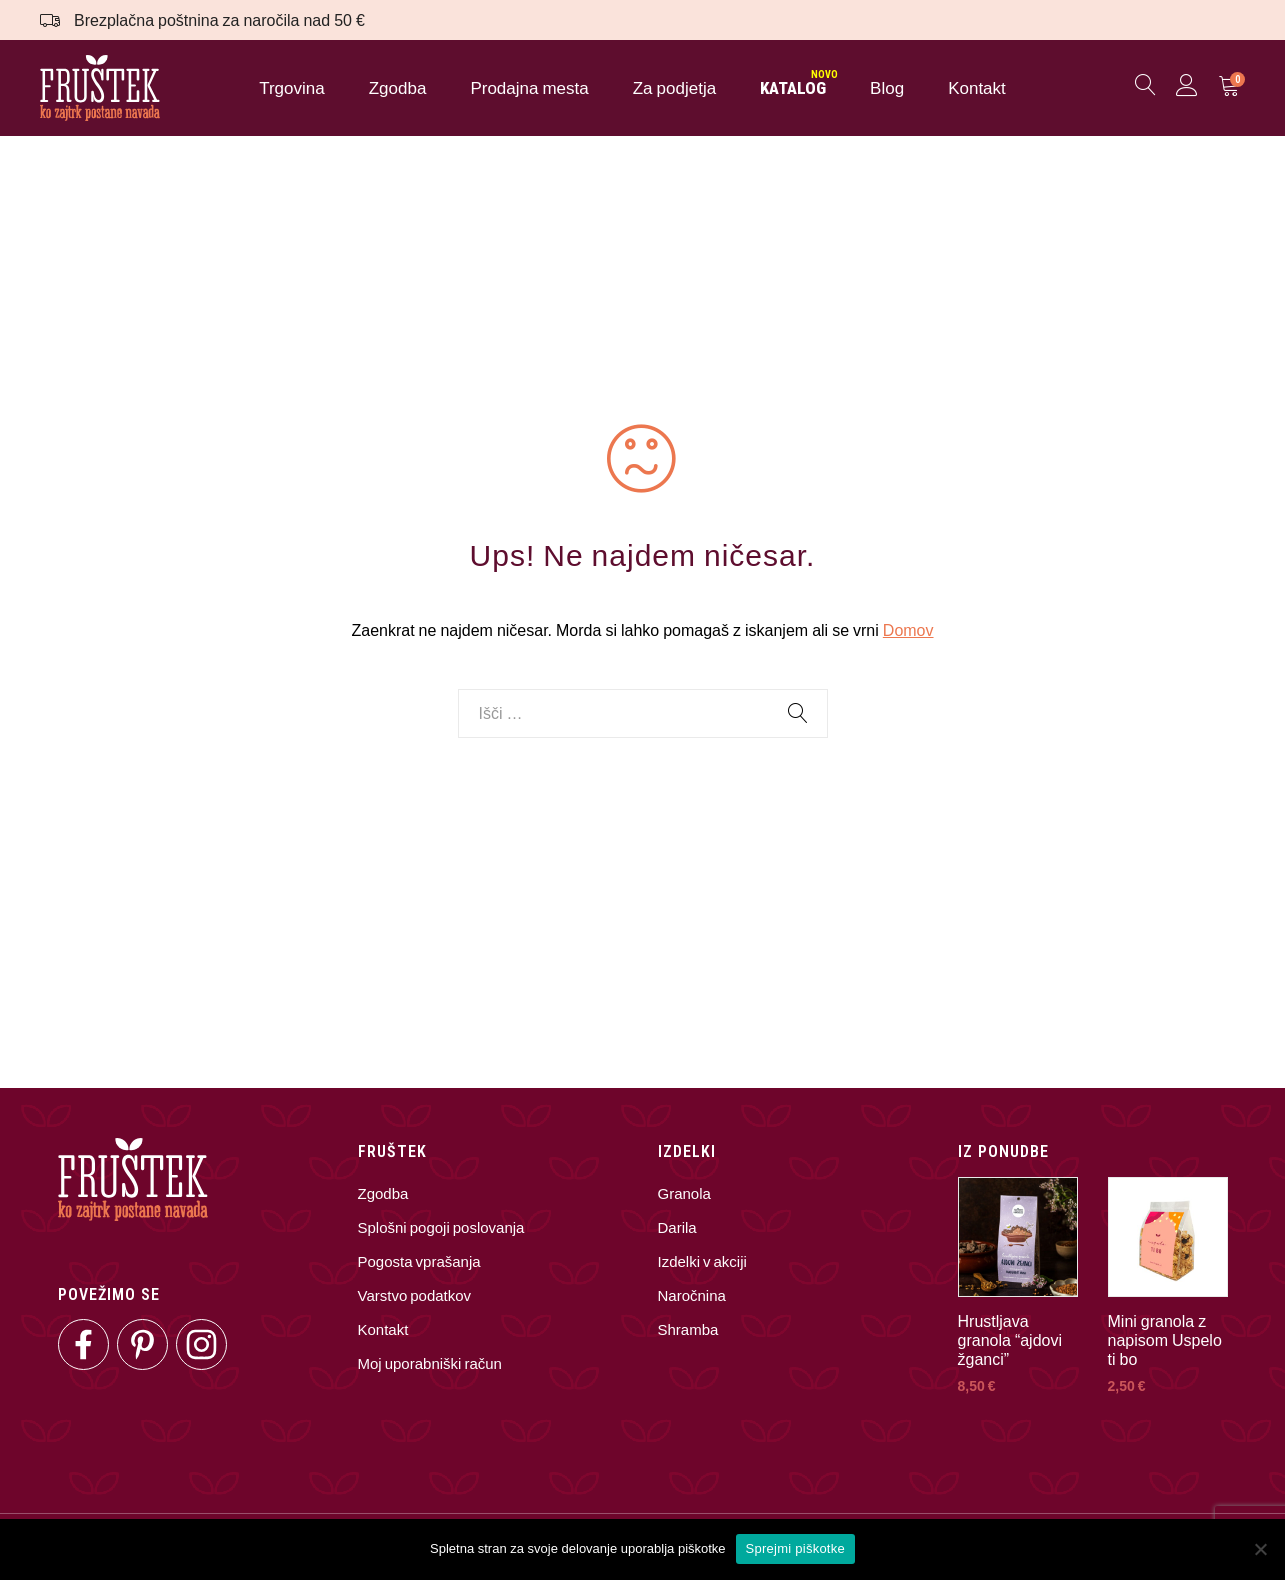  Describe the element at coordinates (674, 90) in the screenshot. I see `Za podjetja` at that location.